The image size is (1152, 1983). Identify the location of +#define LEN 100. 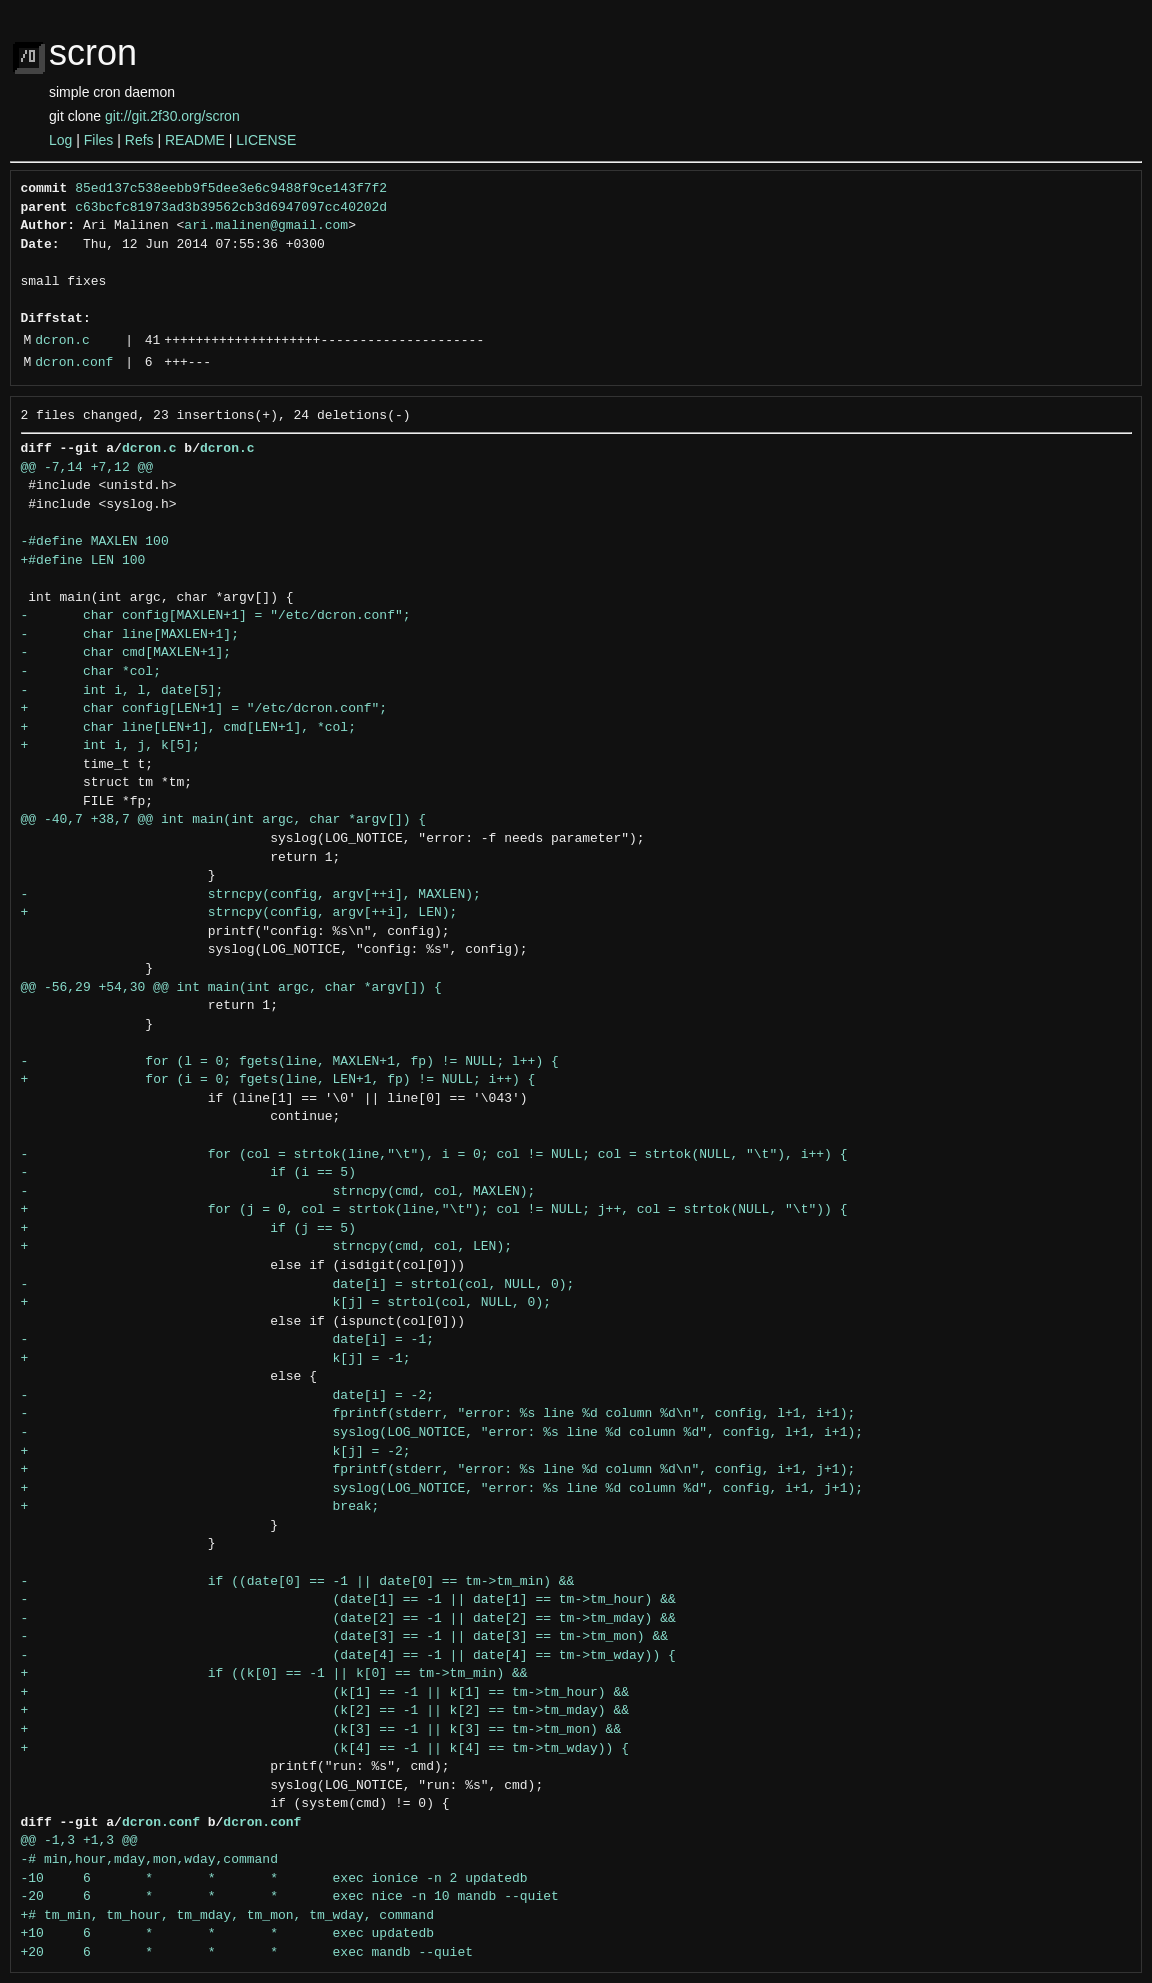
(83, 561).